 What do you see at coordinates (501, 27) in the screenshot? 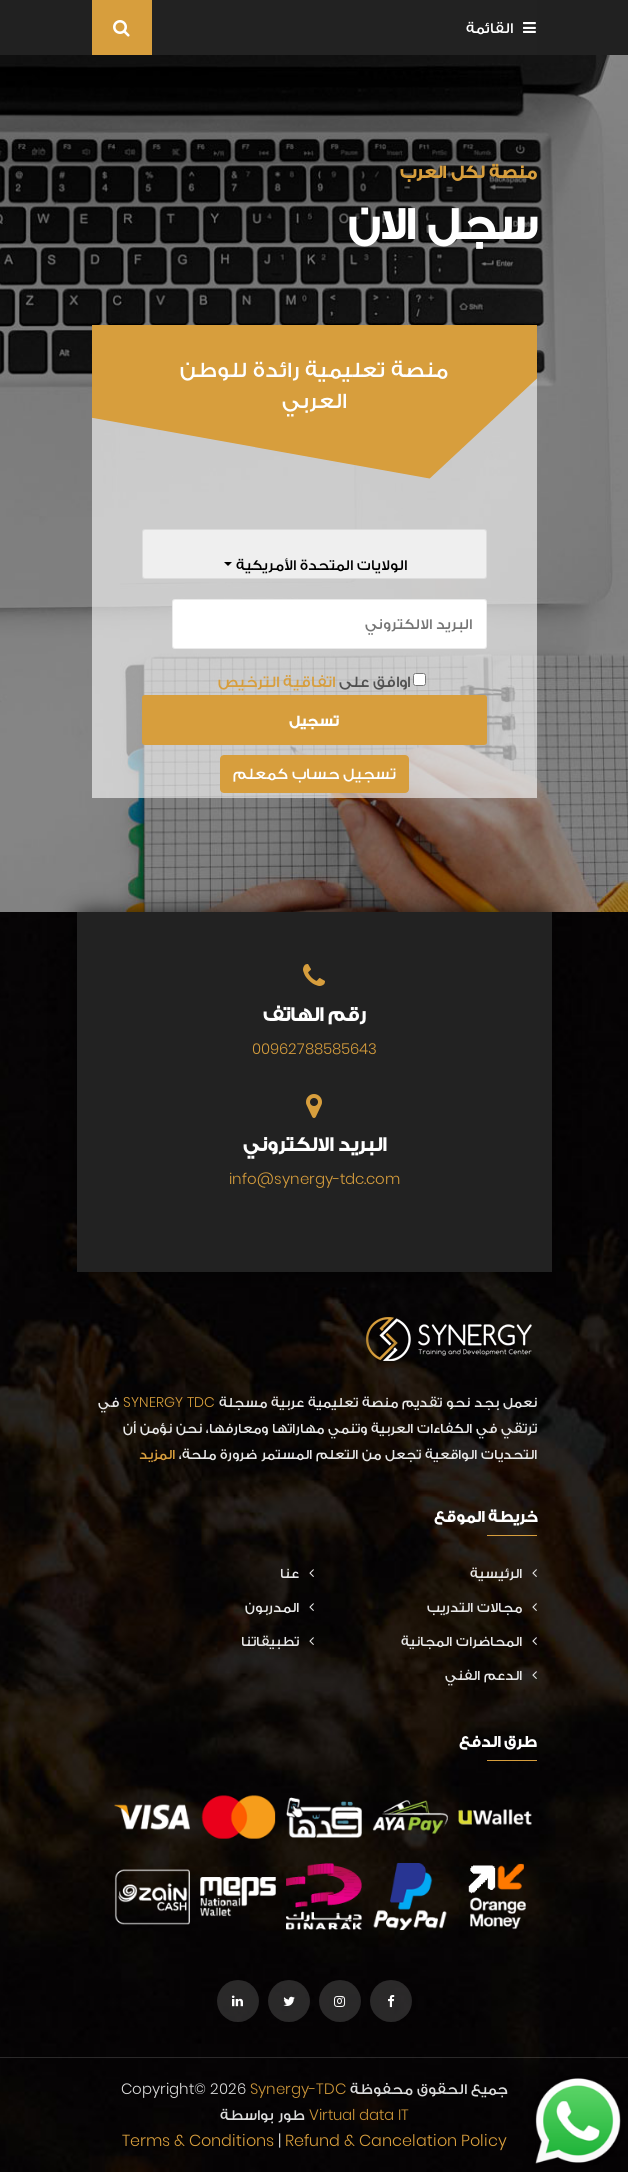
I see `القائمة` at bounding box center [501, 27].